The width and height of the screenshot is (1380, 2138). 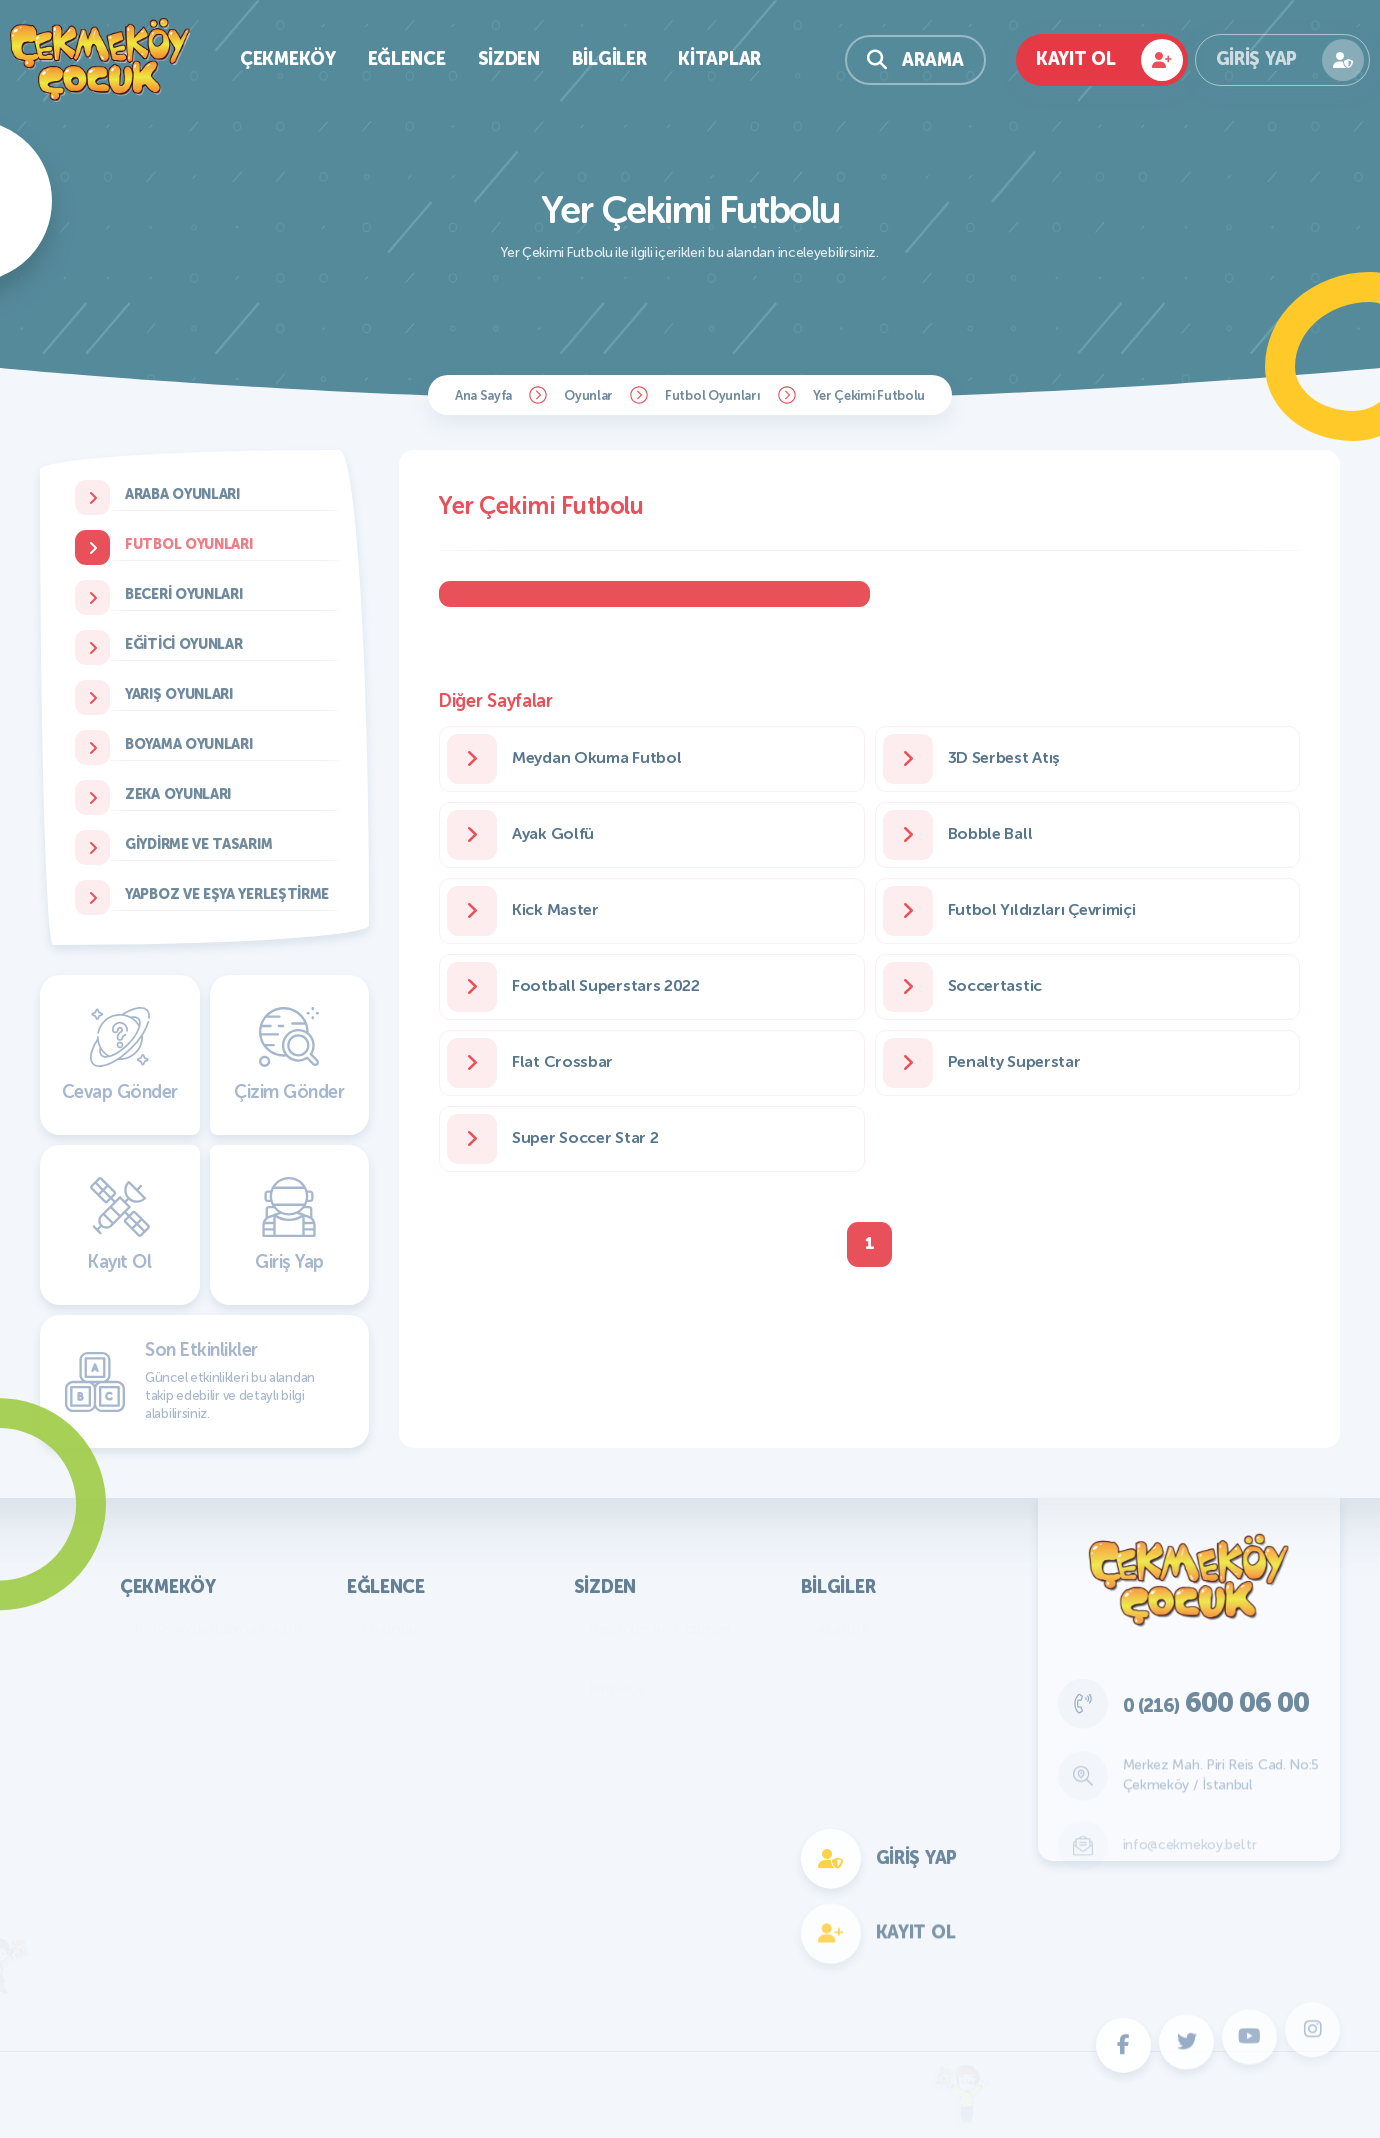 I want to click on Resimler ve Çizimler, so click(x=661, y=1628).